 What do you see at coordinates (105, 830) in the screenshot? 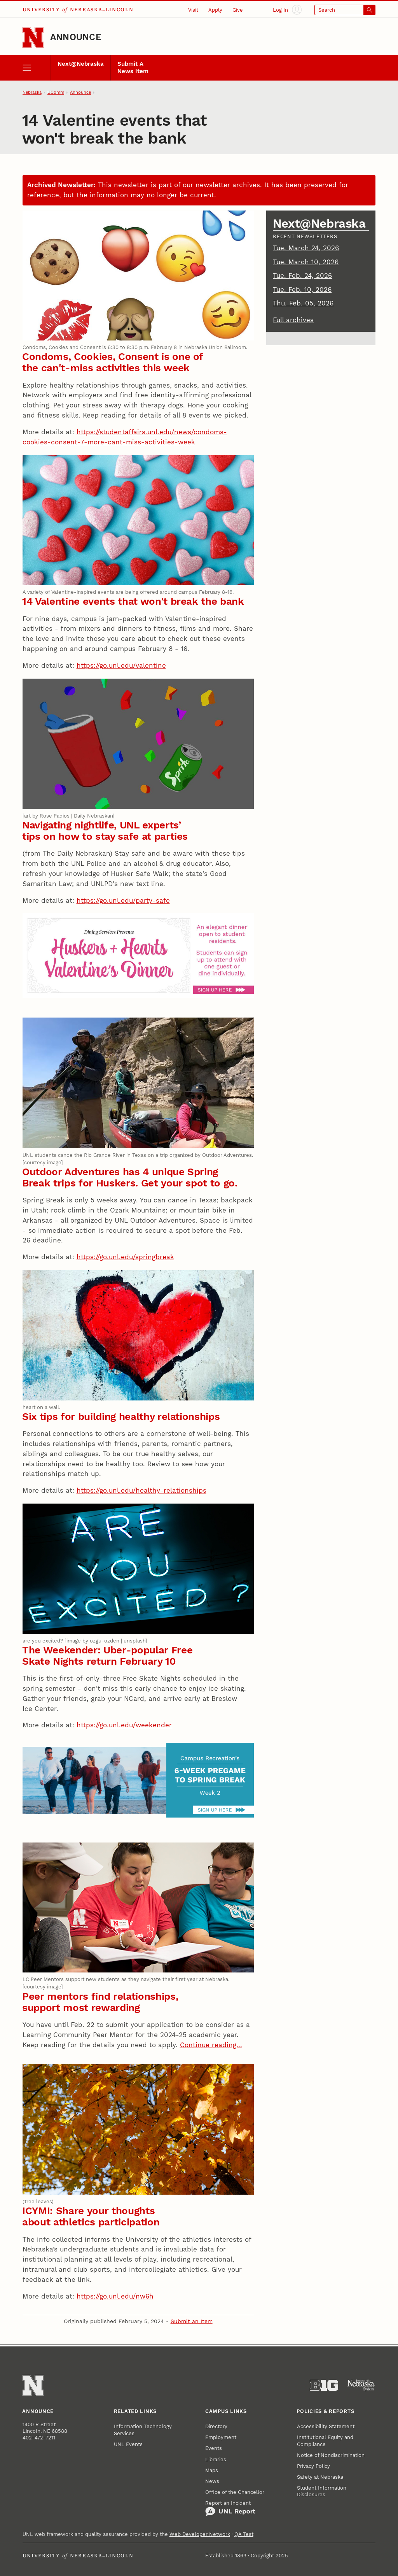
I see `Navigating nightlife, UNL experts’ tips on how to stay safe at parties` at bounding box center [105, 830].